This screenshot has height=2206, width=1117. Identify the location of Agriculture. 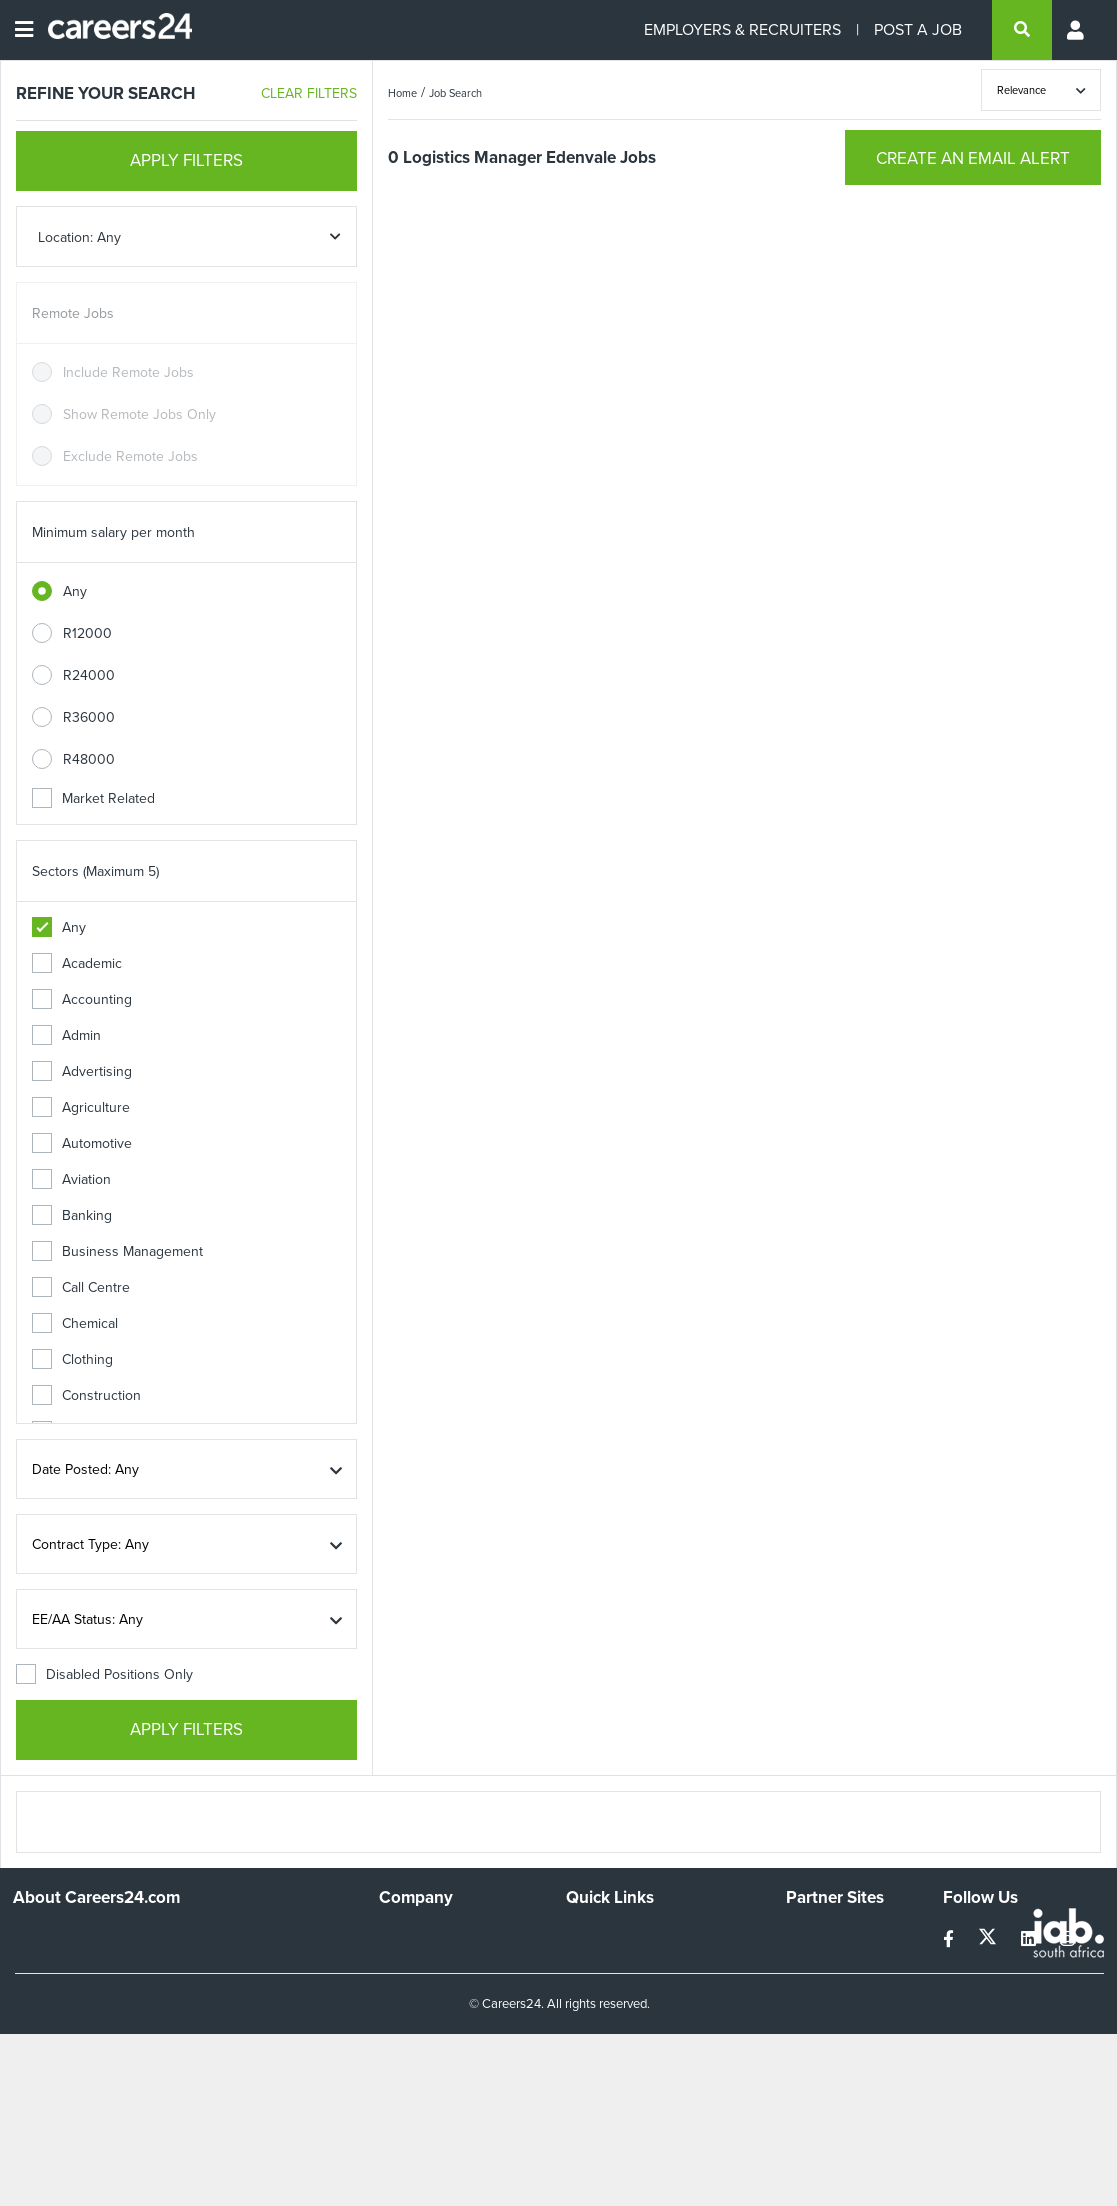
(81, 1107).